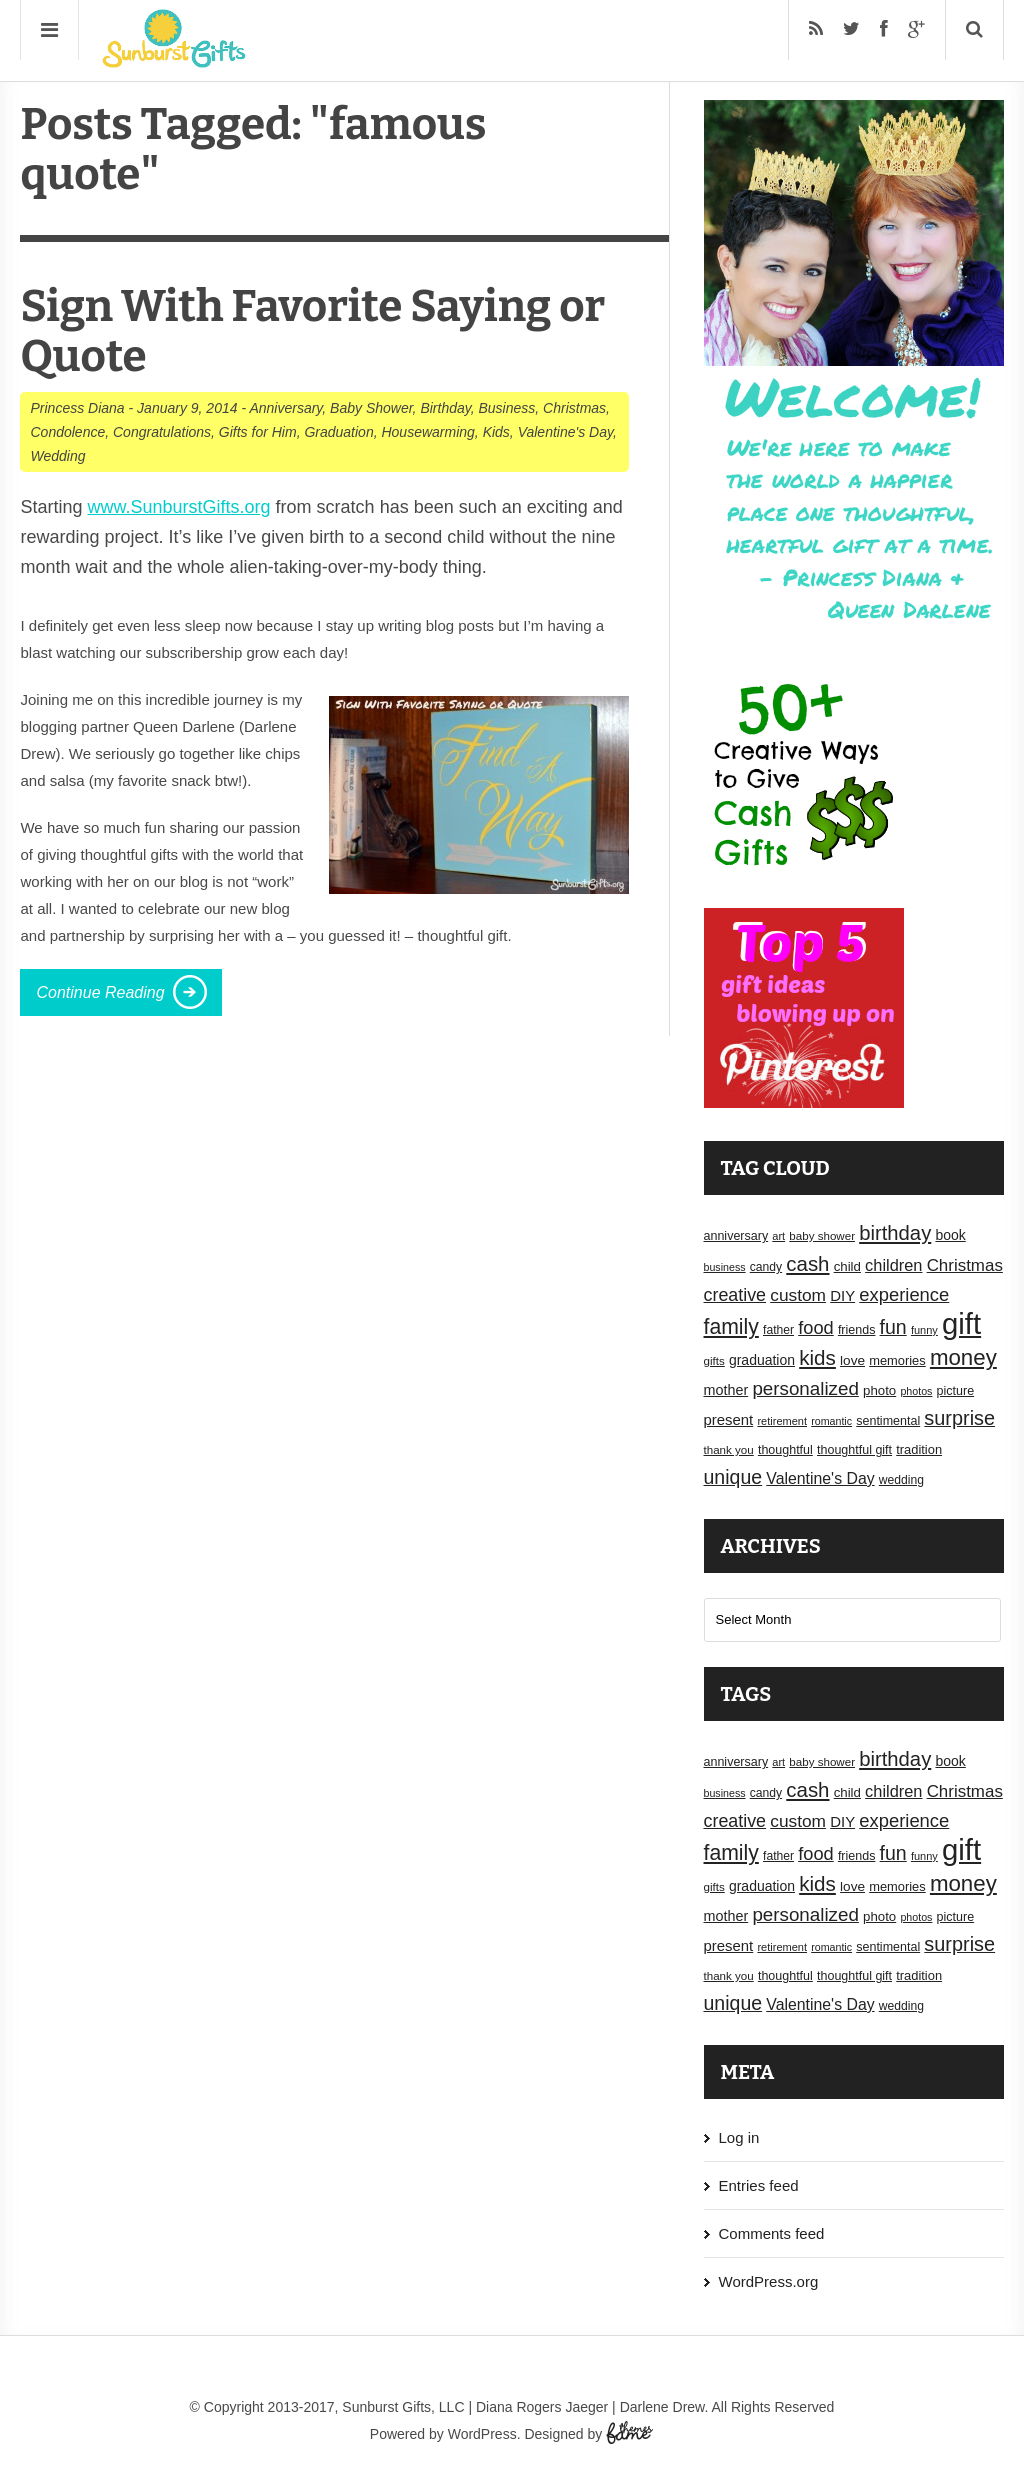 The height and width of the screenshot is (2465, 1024). I want to click on Sign With Favorite Saying or Quote, so click(312, 331).